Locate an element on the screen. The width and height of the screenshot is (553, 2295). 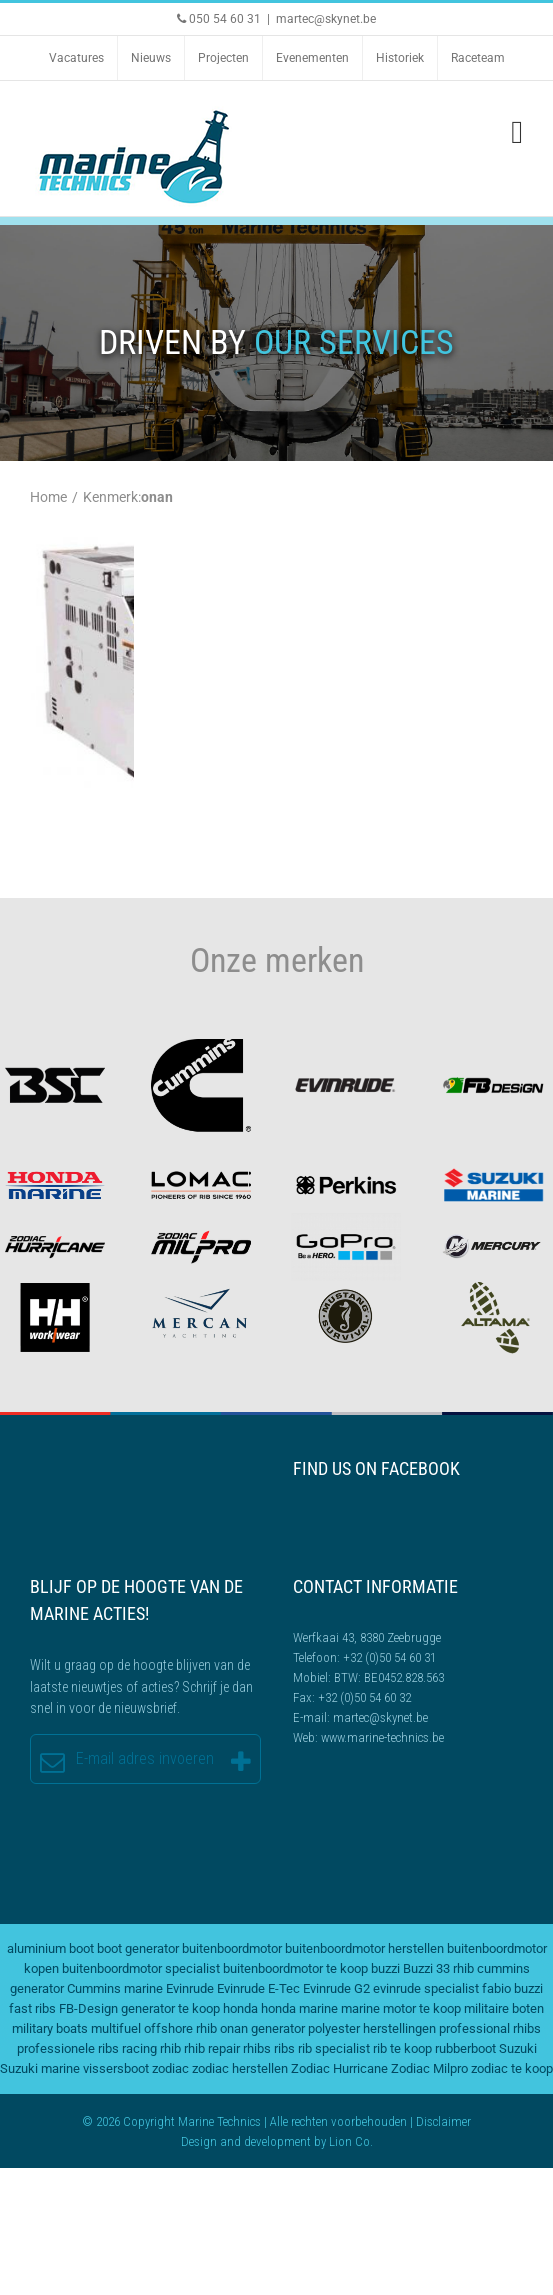
boot generator [boot generator (2 items)] is located at coordinates (138, 1948).